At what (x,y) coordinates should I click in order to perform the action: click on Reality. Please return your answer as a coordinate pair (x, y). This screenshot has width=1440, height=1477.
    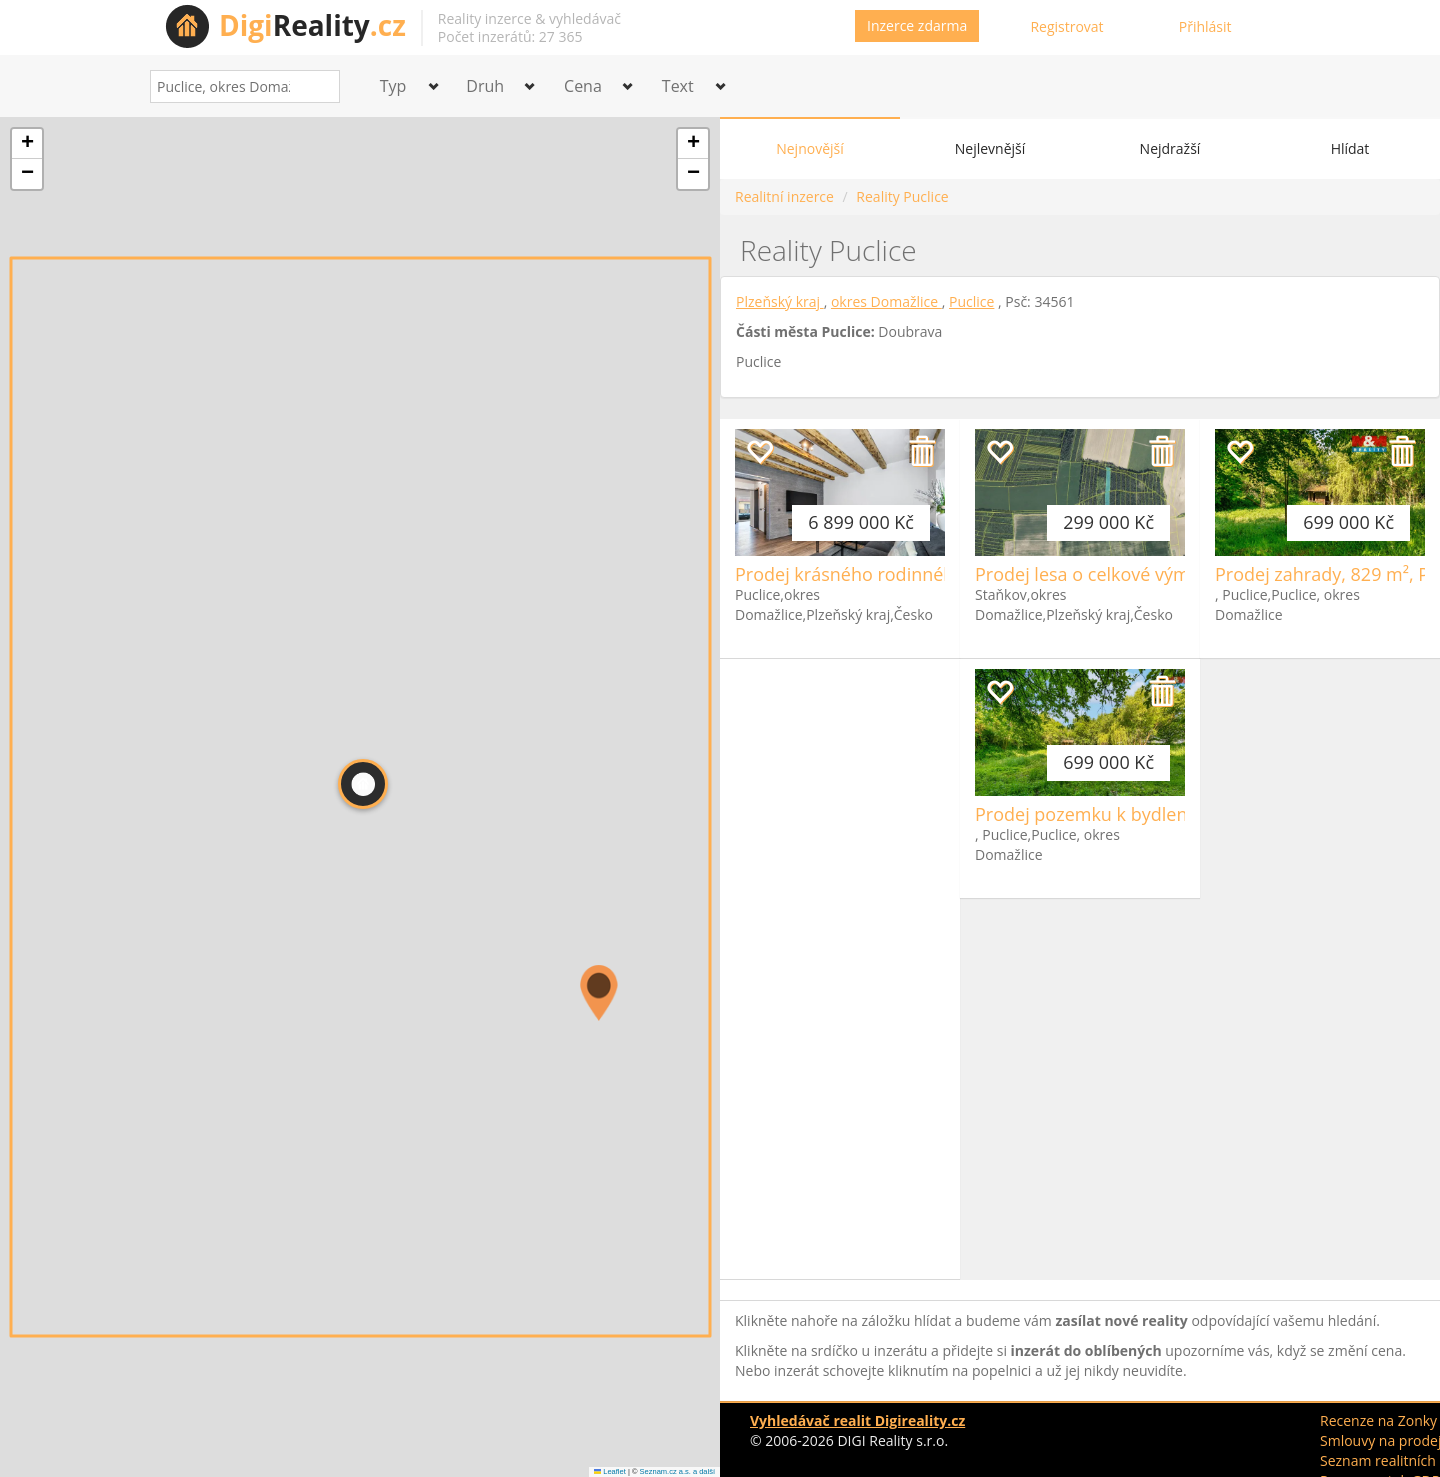
    Looking at the image, I should click on (312, 25).